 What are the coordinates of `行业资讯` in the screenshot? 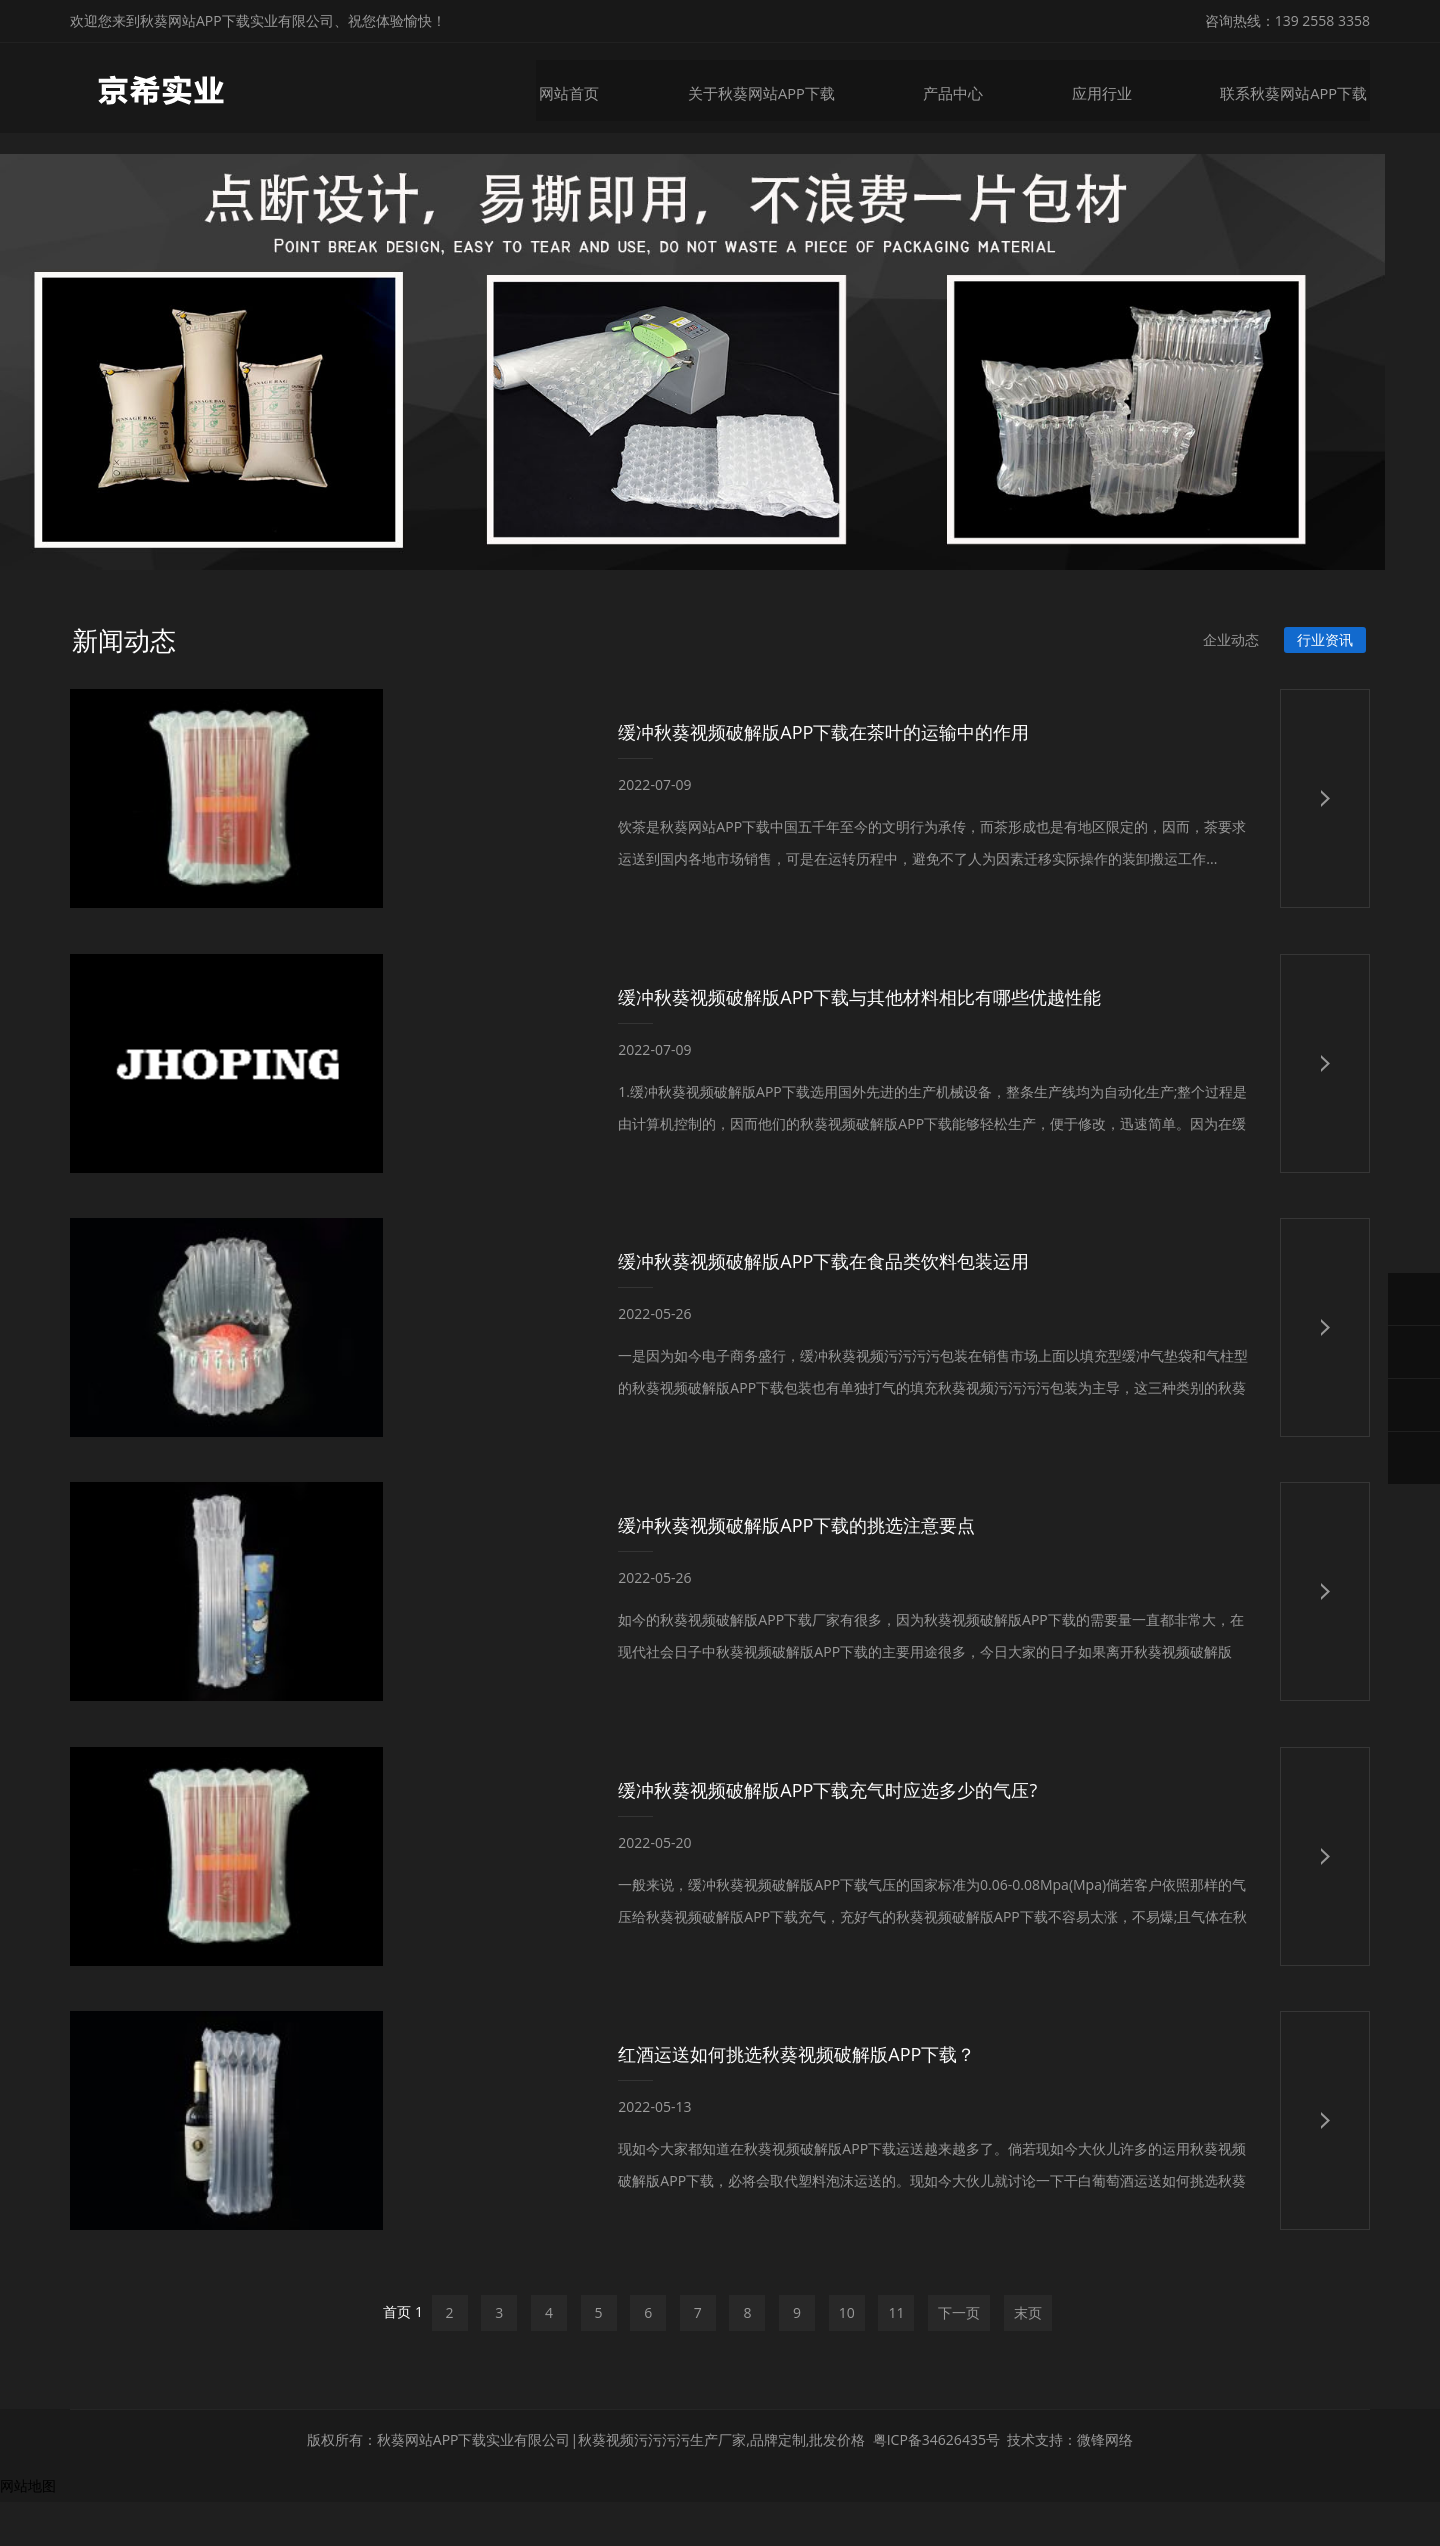 It's located at (1324, 652).